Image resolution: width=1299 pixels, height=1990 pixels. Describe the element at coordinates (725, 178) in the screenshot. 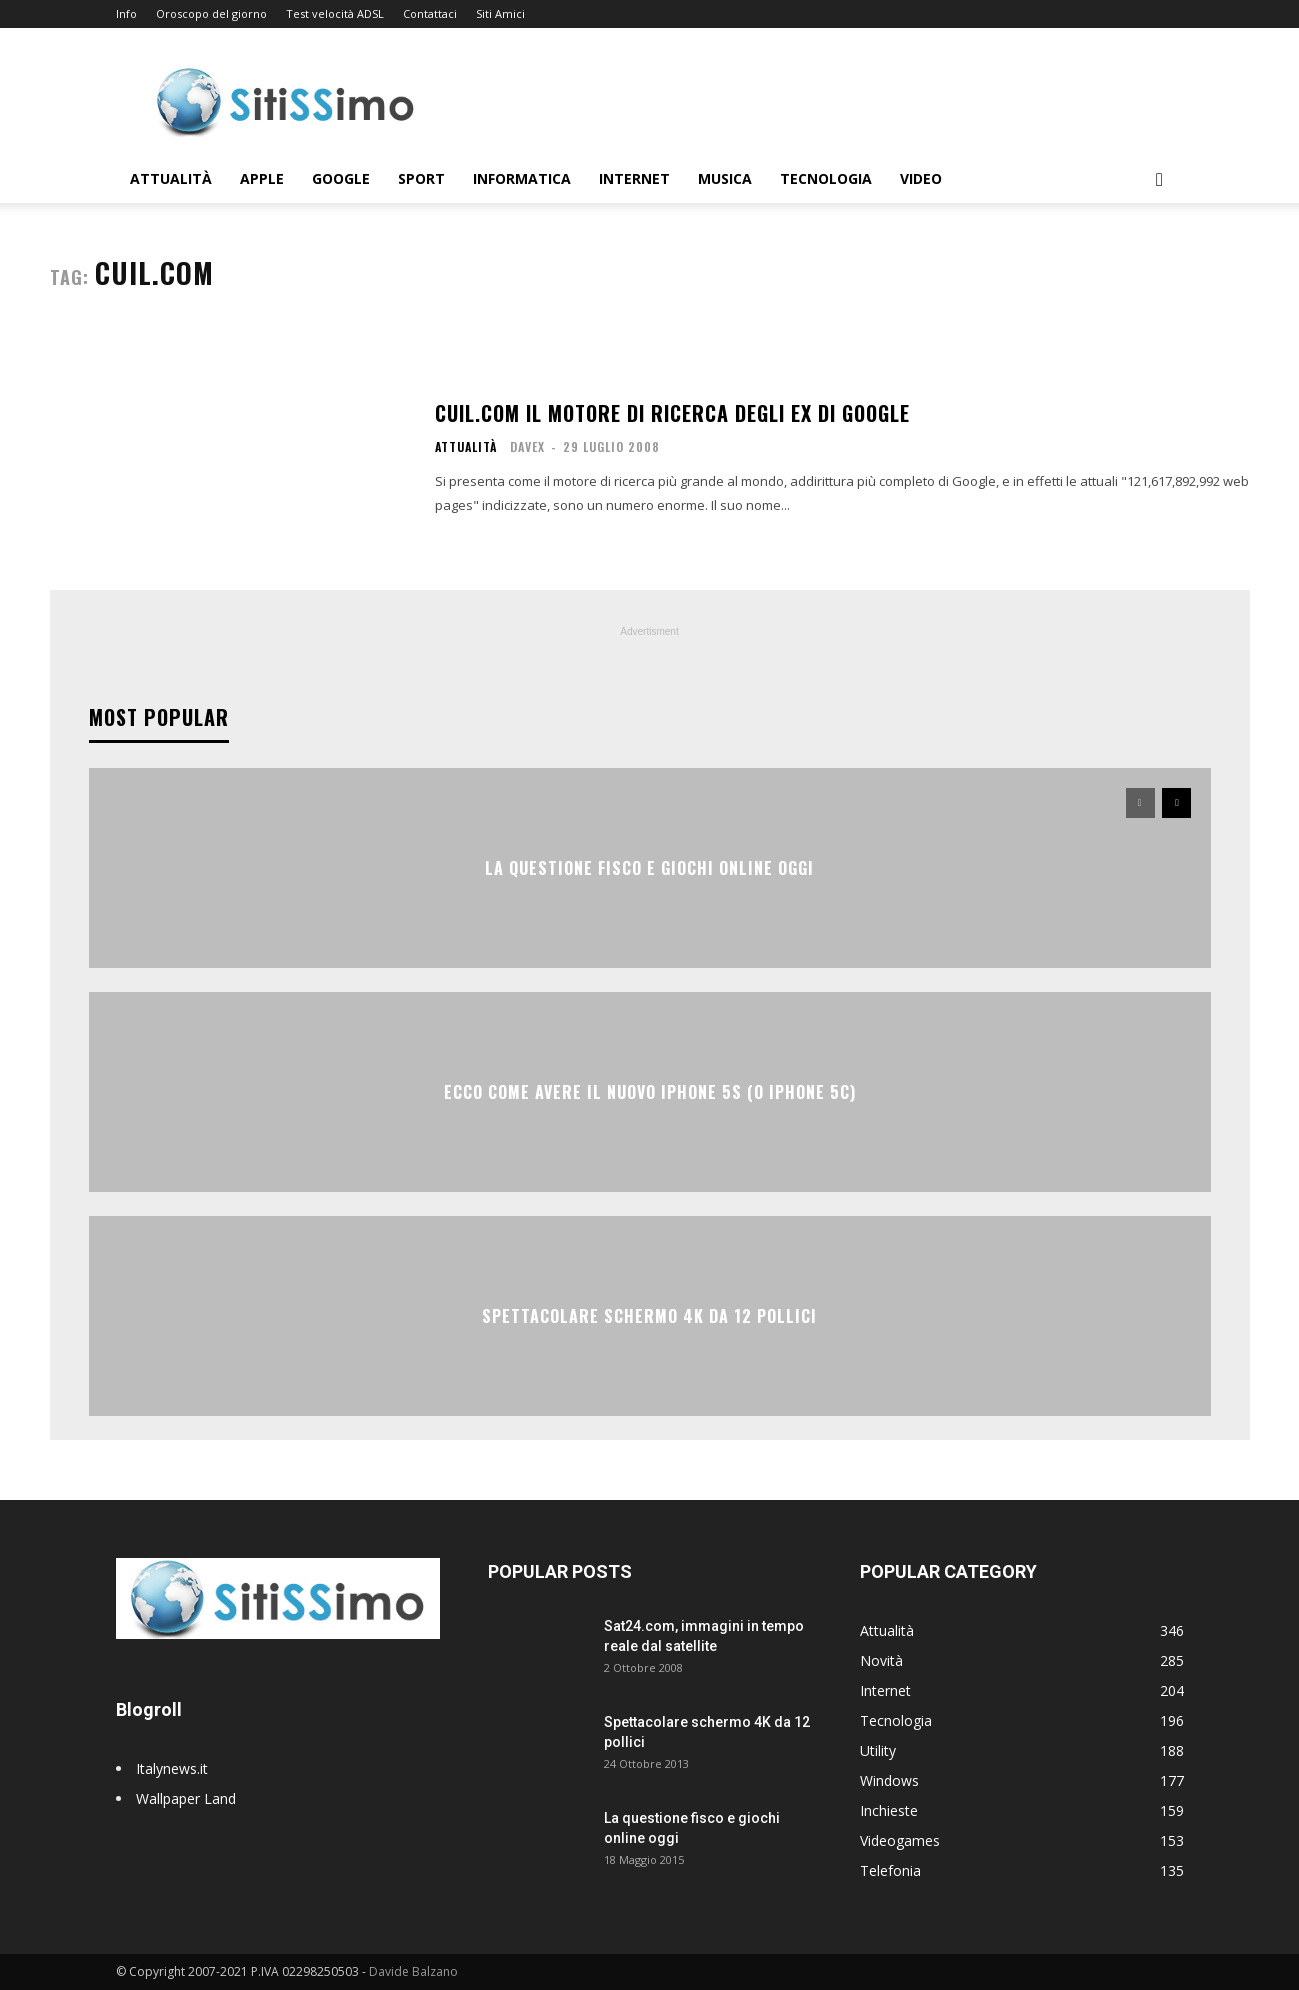

I see `Musica` at that location.